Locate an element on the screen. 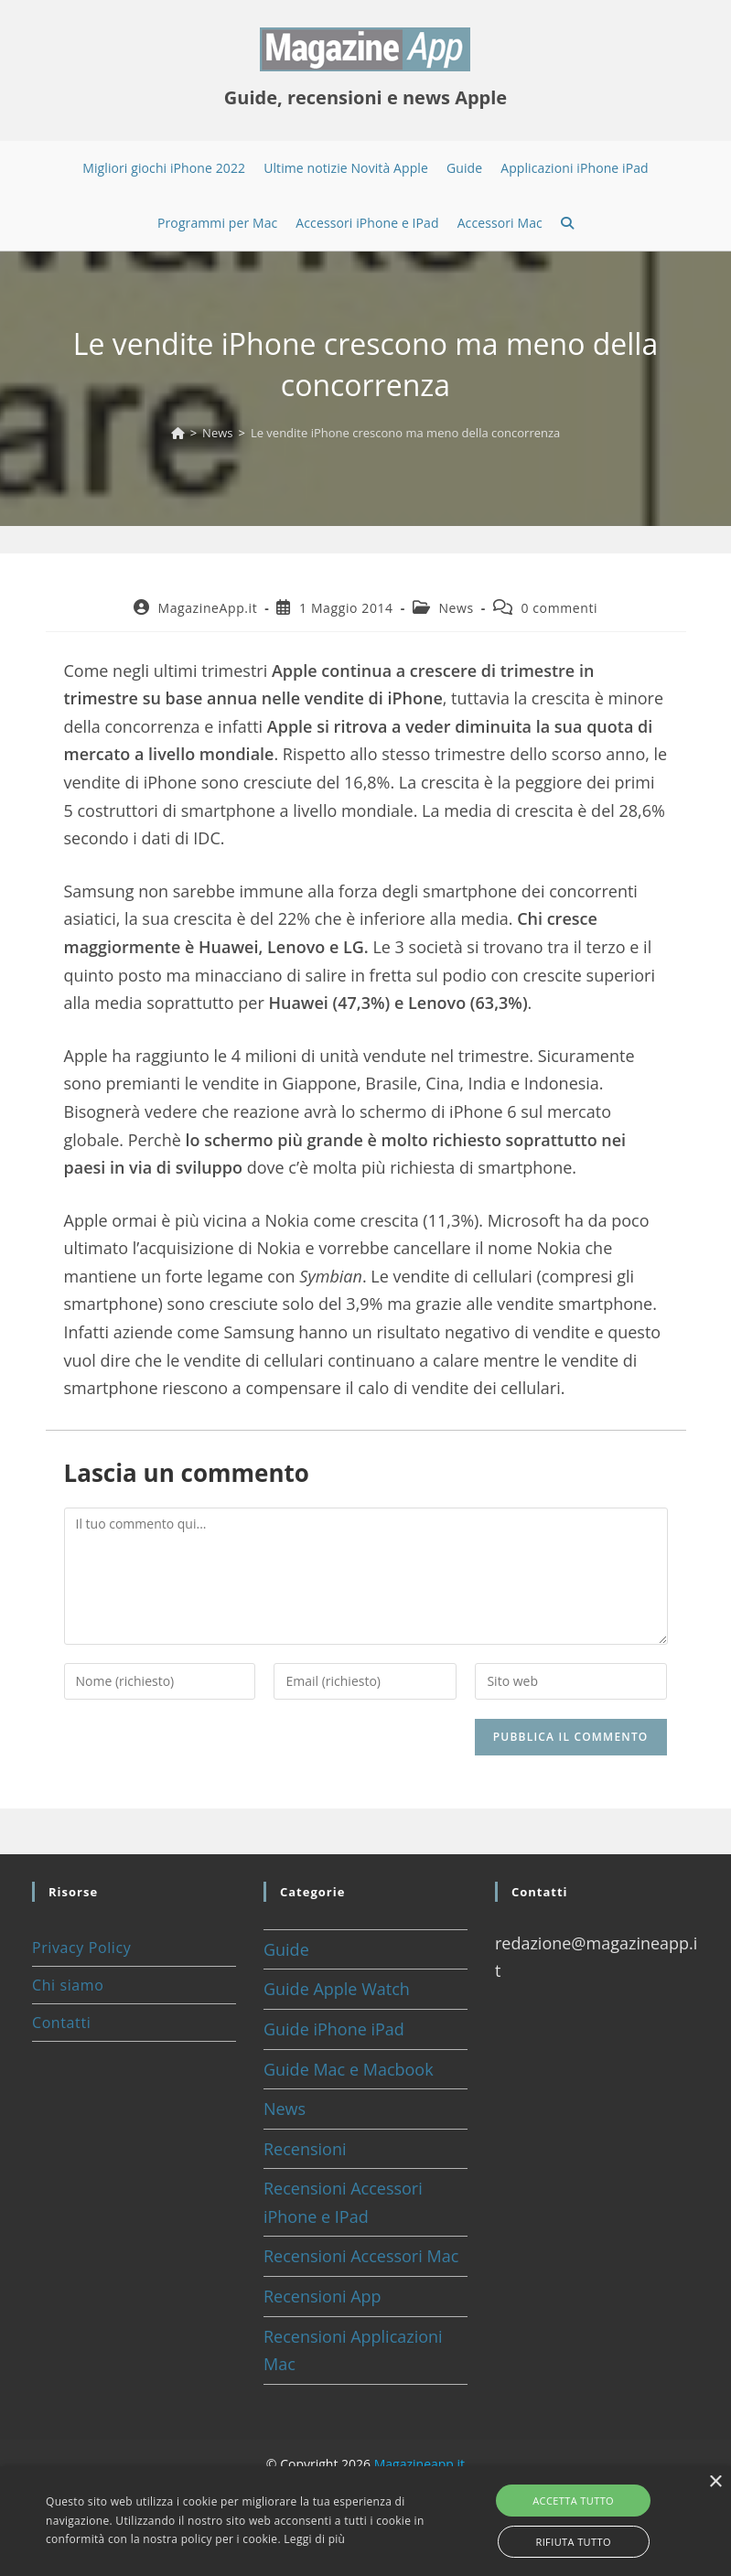 Image resolution: width=731 pixels, height=2576 pixels. 0 commenti is located at coordinates (559, 608).